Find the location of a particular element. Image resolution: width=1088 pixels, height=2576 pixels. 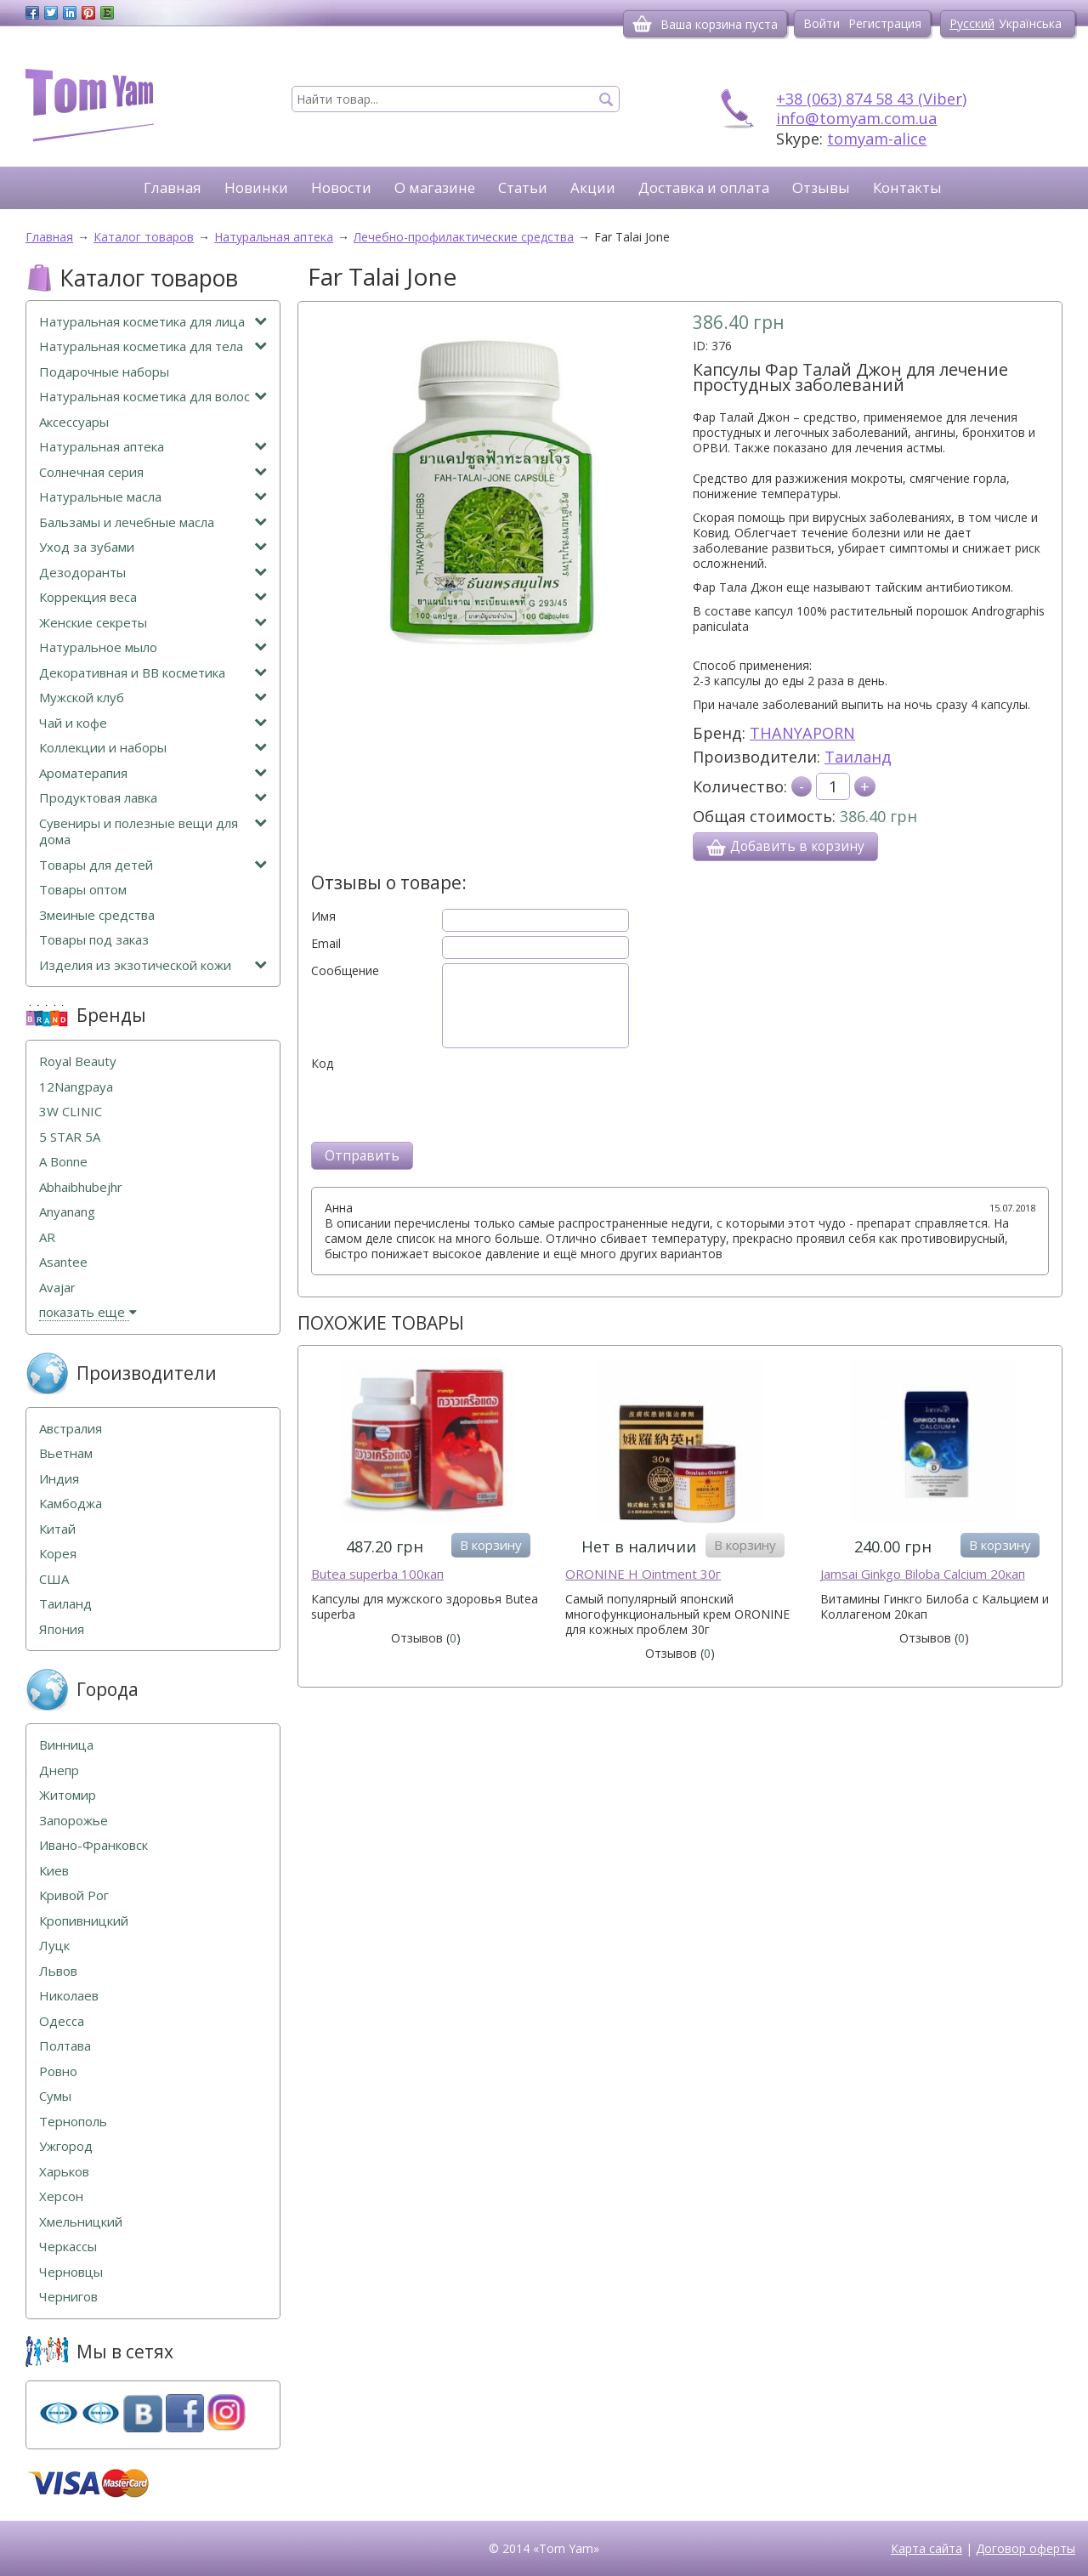

Договор оферты is located at coordinates (1025, 2548).